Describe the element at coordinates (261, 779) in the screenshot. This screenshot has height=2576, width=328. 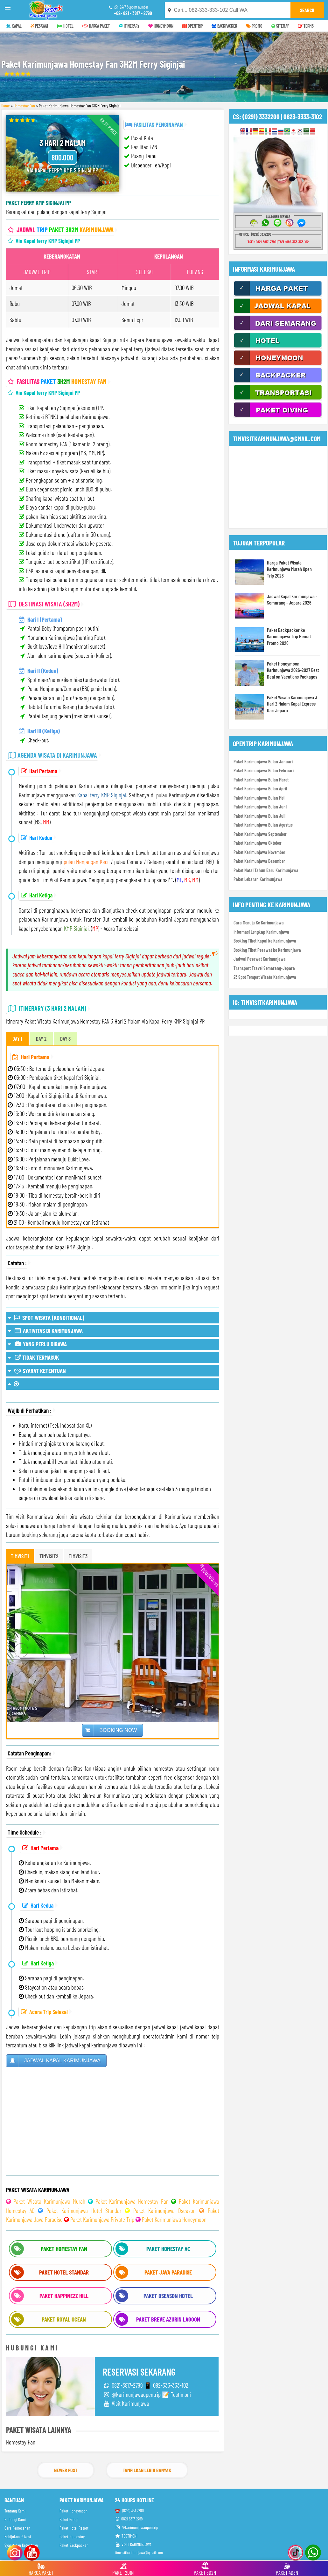
I see `Paket Karimunjawa Bulan Maret` at that location.